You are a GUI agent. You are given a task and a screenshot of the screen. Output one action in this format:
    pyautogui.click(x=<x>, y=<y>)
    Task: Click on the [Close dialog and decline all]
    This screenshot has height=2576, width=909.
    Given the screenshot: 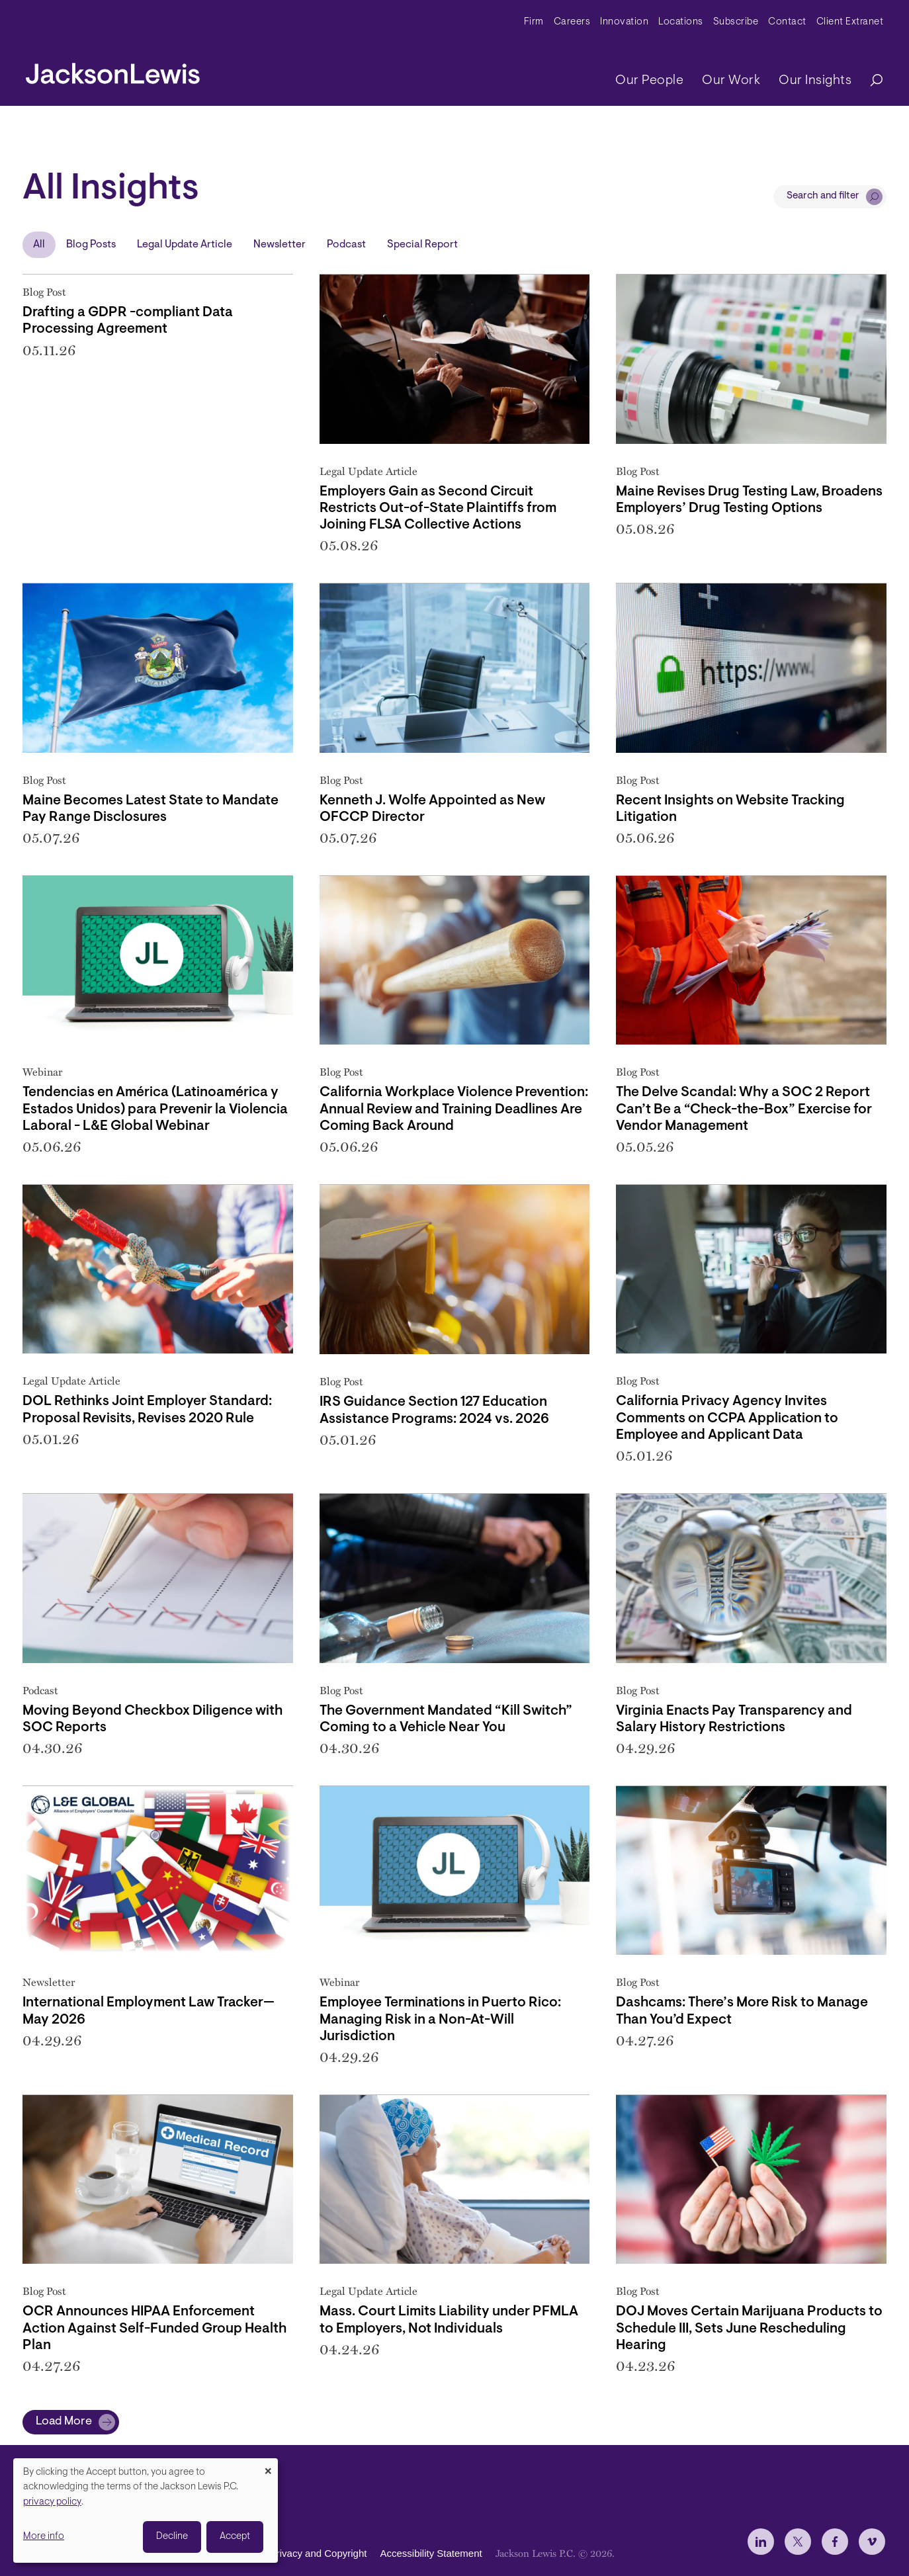 What is the action you would take?
    pyautogui.click(x=268, y=2466)
    